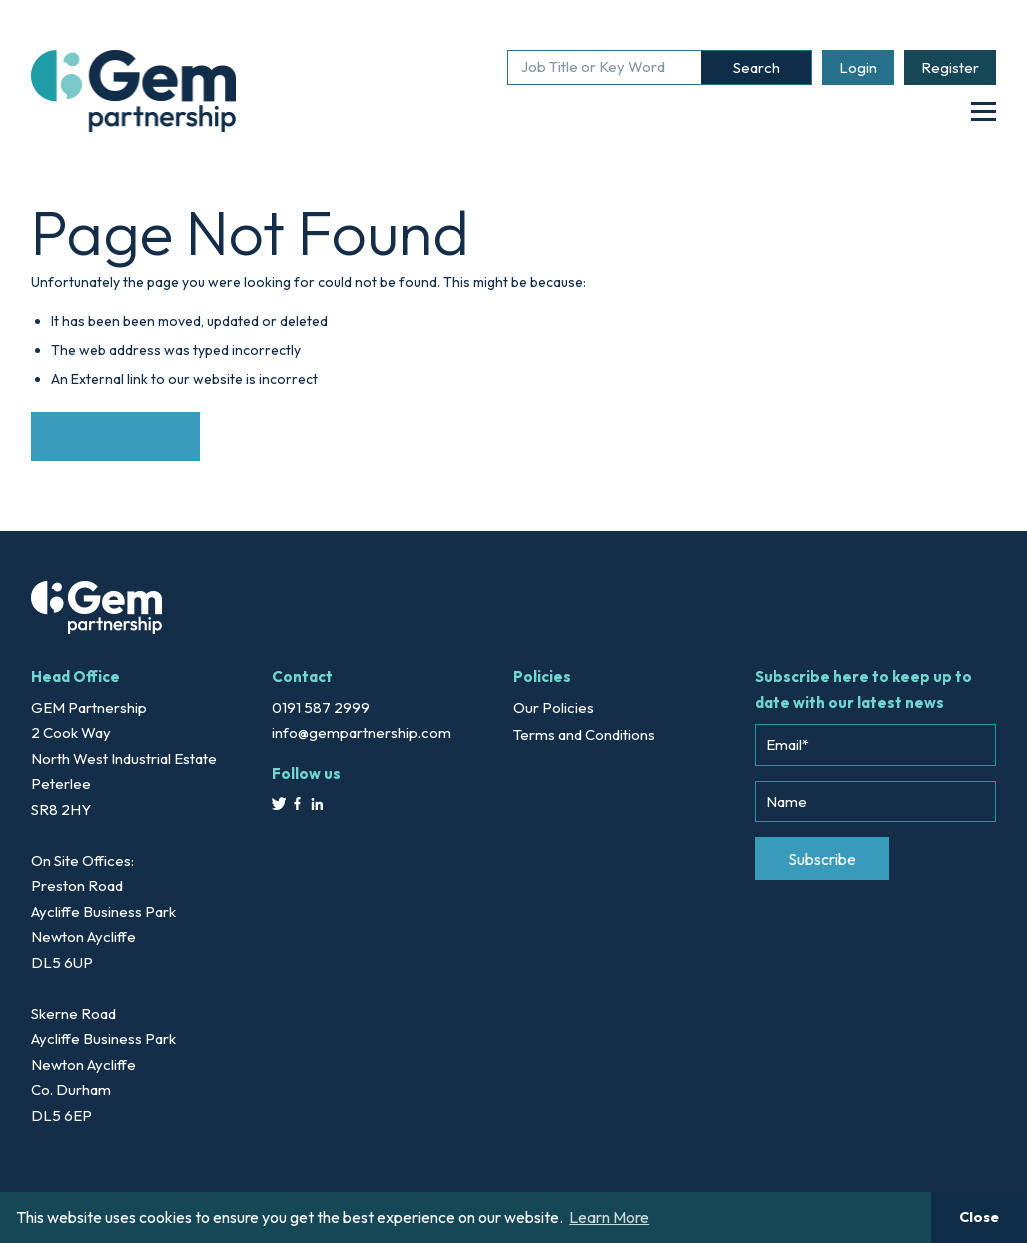 This screenshot has width=1027, height=1243. What do you see at coordinates (321, 707) in the screenshot?
I see `0191 587 2999` at bounding box center [321, 707].